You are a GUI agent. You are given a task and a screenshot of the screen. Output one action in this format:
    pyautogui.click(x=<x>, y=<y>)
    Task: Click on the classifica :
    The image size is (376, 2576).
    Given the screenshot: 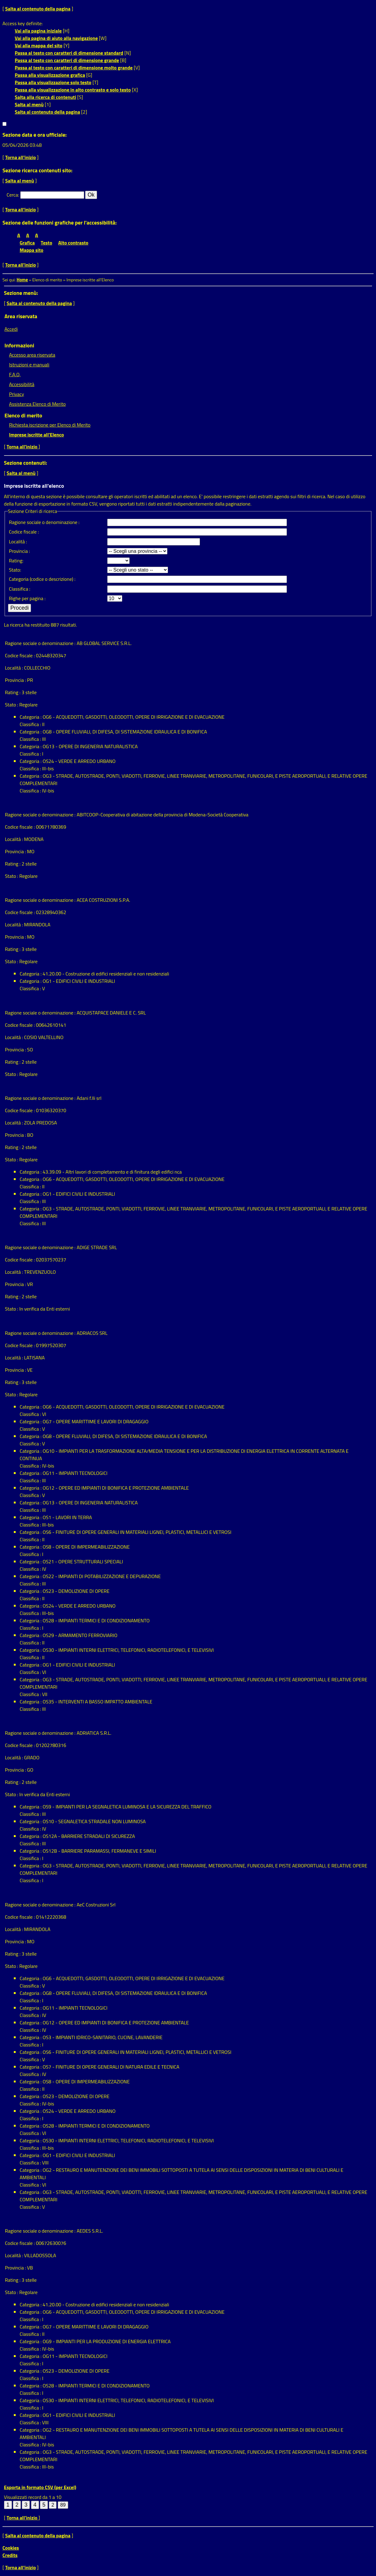 What is the action you would take?
    pyautogui.click(x=19, y=588)
    